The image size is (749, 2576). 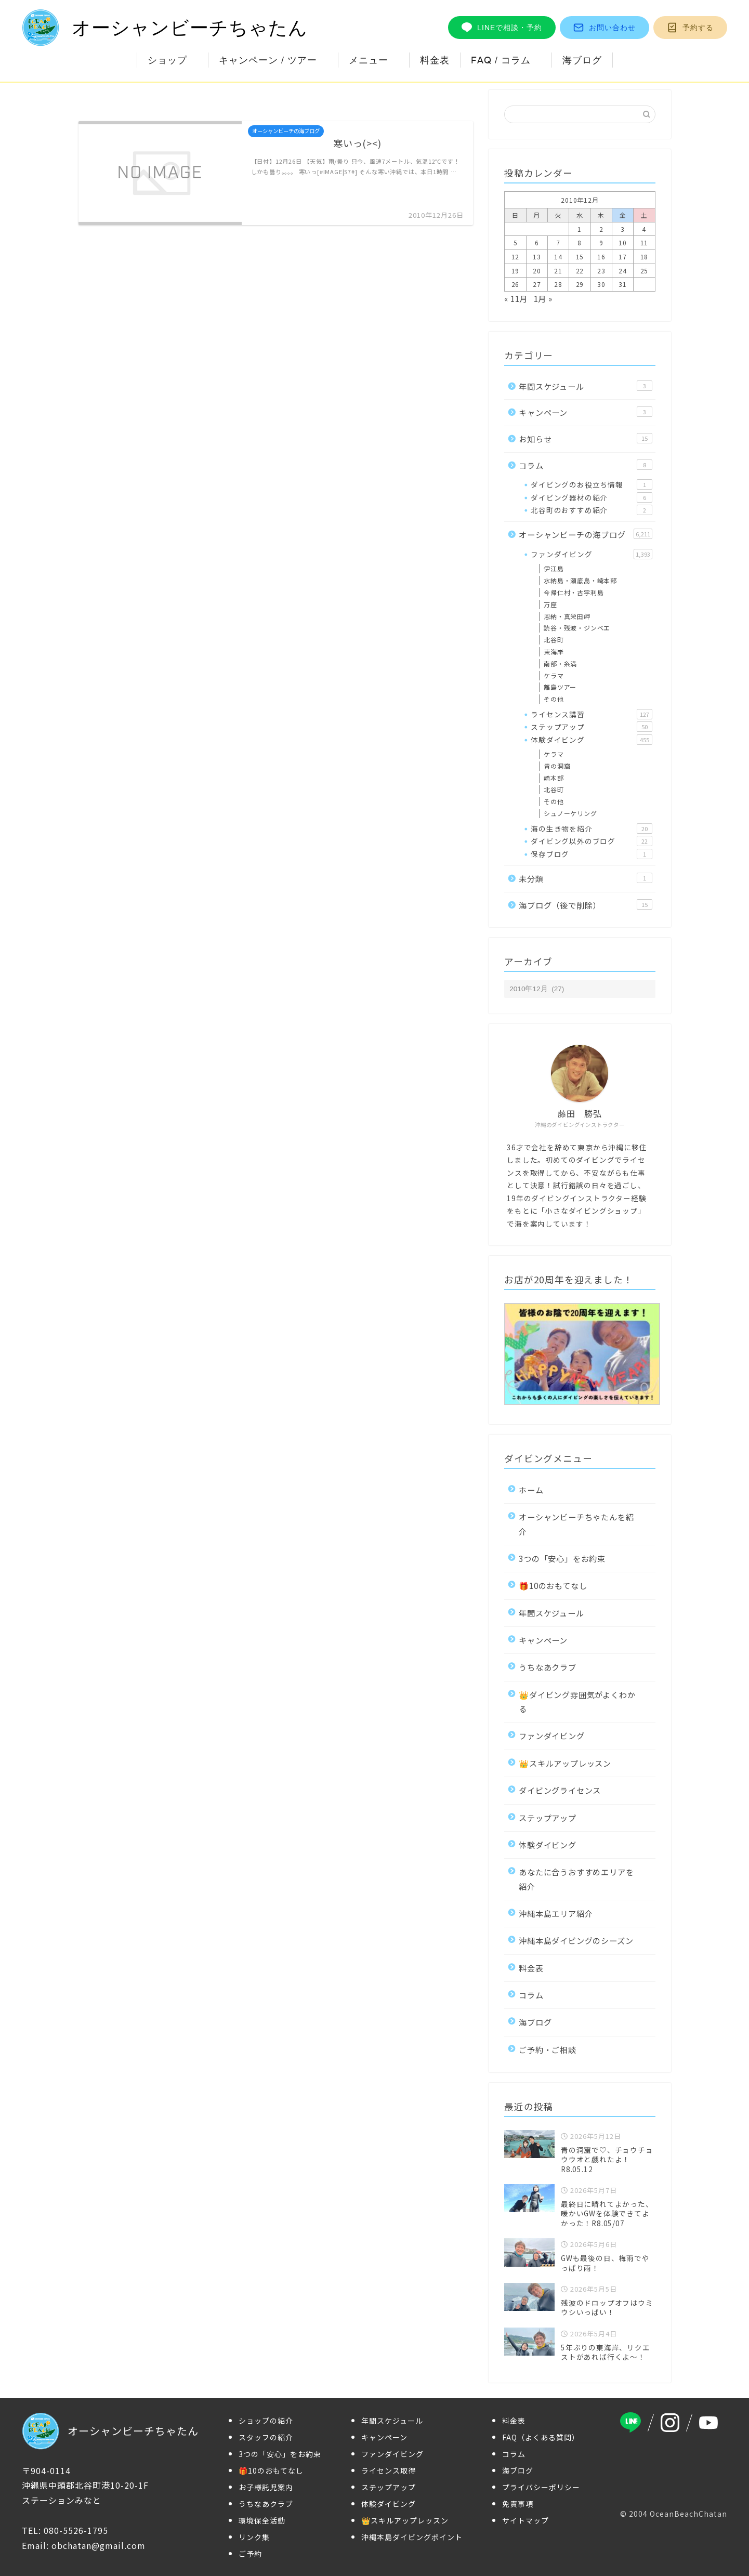 I want to click on 免責事項, so click(x=517, y=2504).